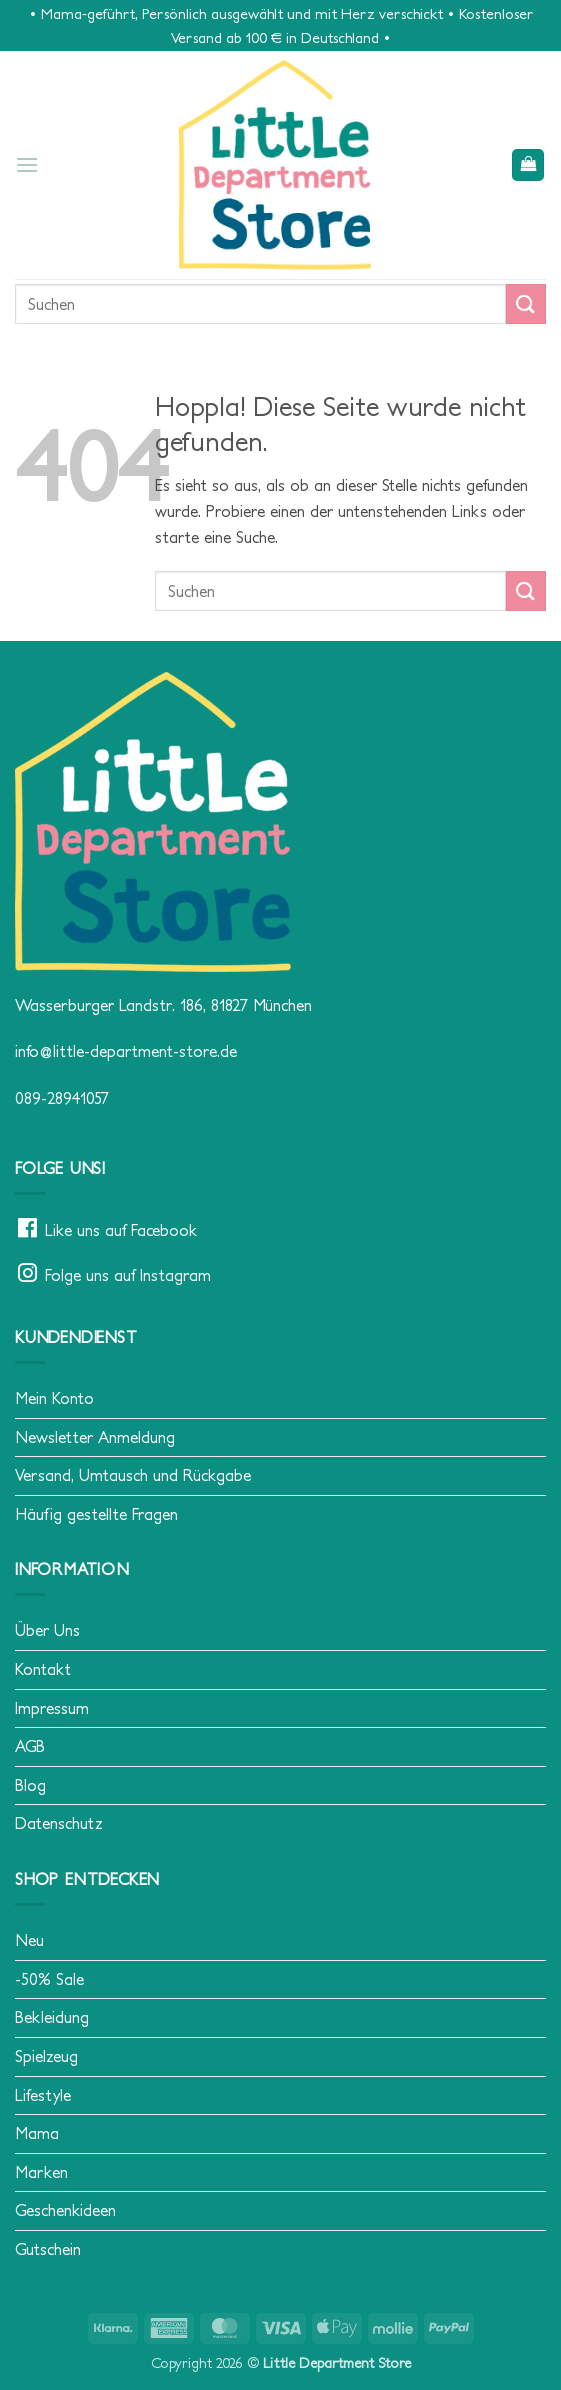 Image resolution: width=561 pixels, height=2390 pixels. What do you see at coordinates (43, 2095) in the screenshot?
I see `Lifestyle` at bounding box center [43, 2095].